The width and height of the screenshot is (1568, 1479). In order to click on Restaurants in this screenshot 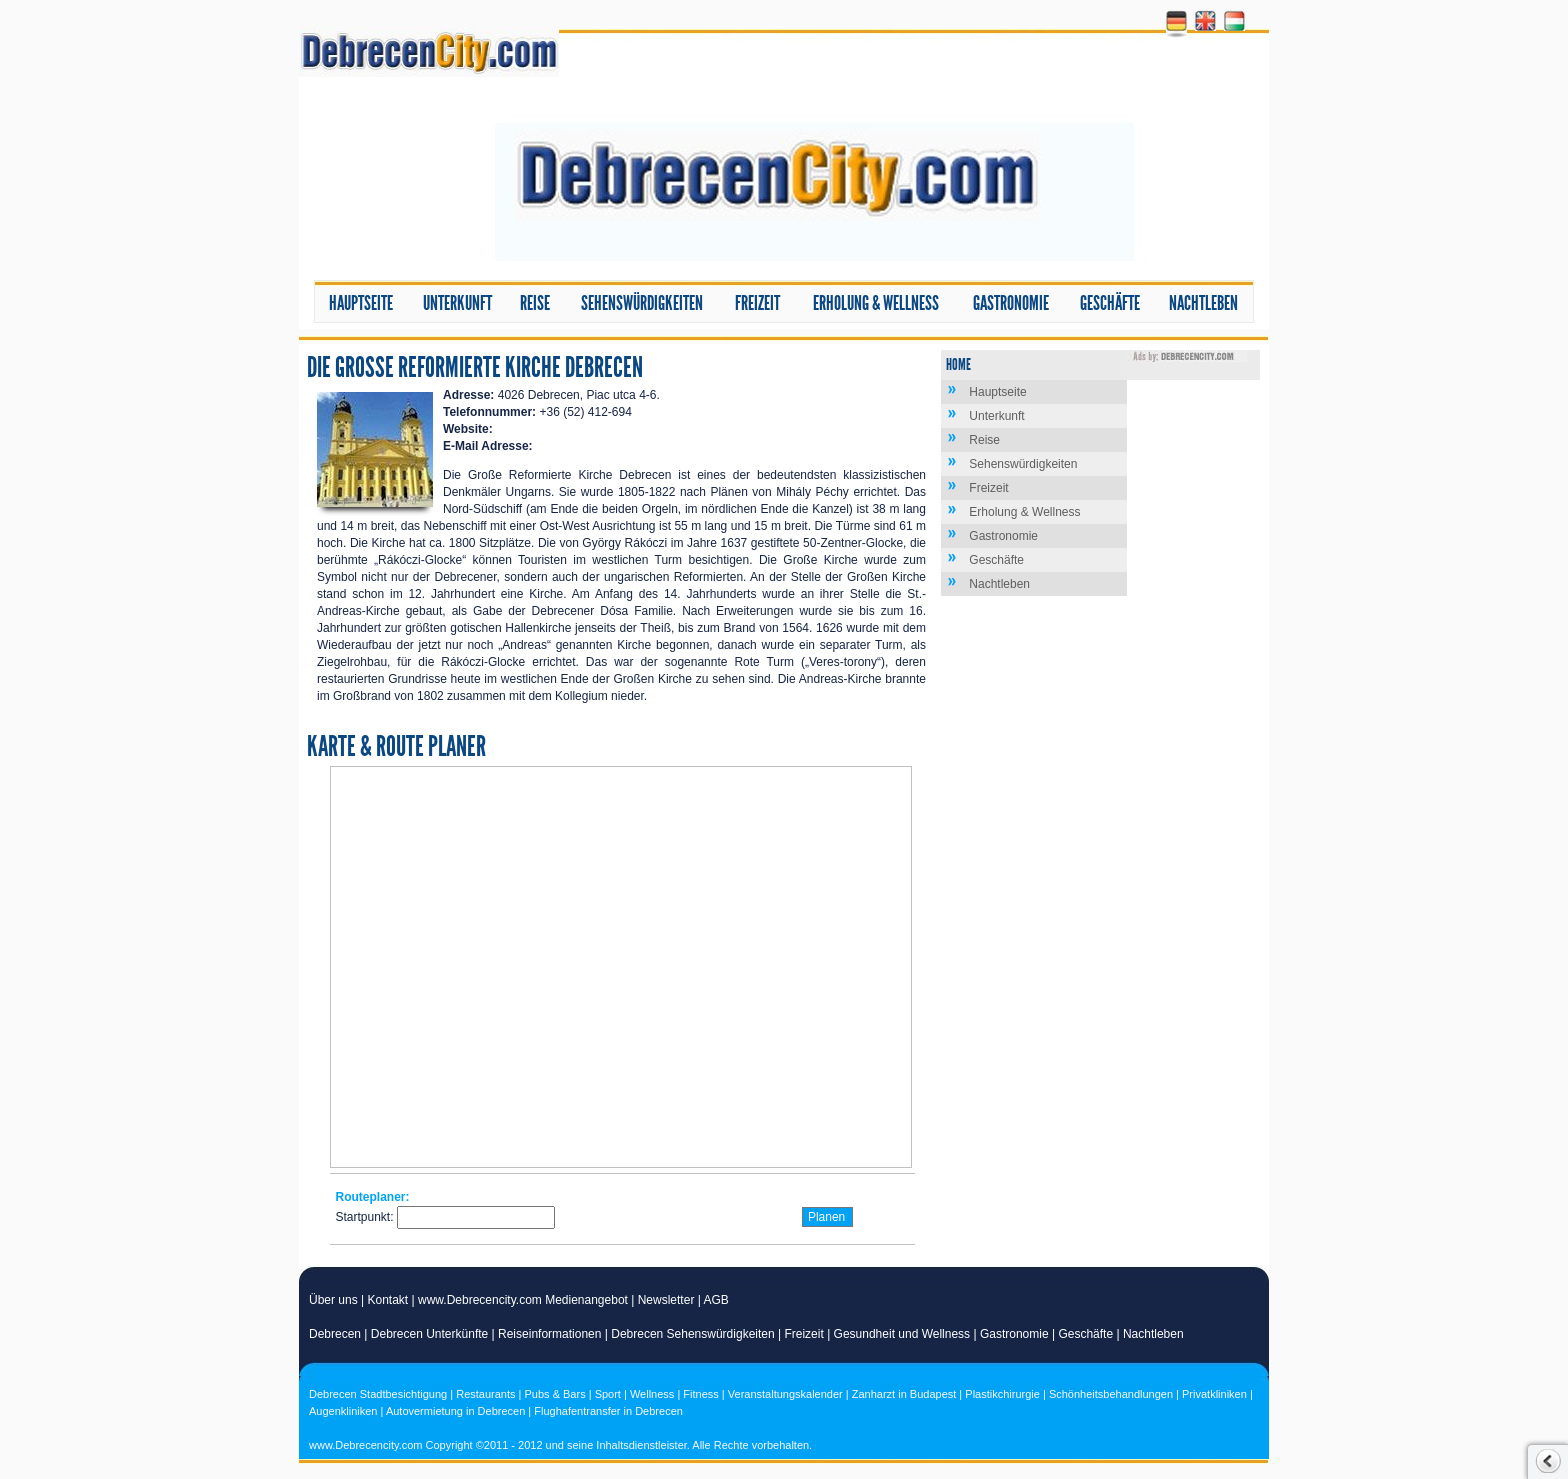, I will do `click(485, 1394)`.